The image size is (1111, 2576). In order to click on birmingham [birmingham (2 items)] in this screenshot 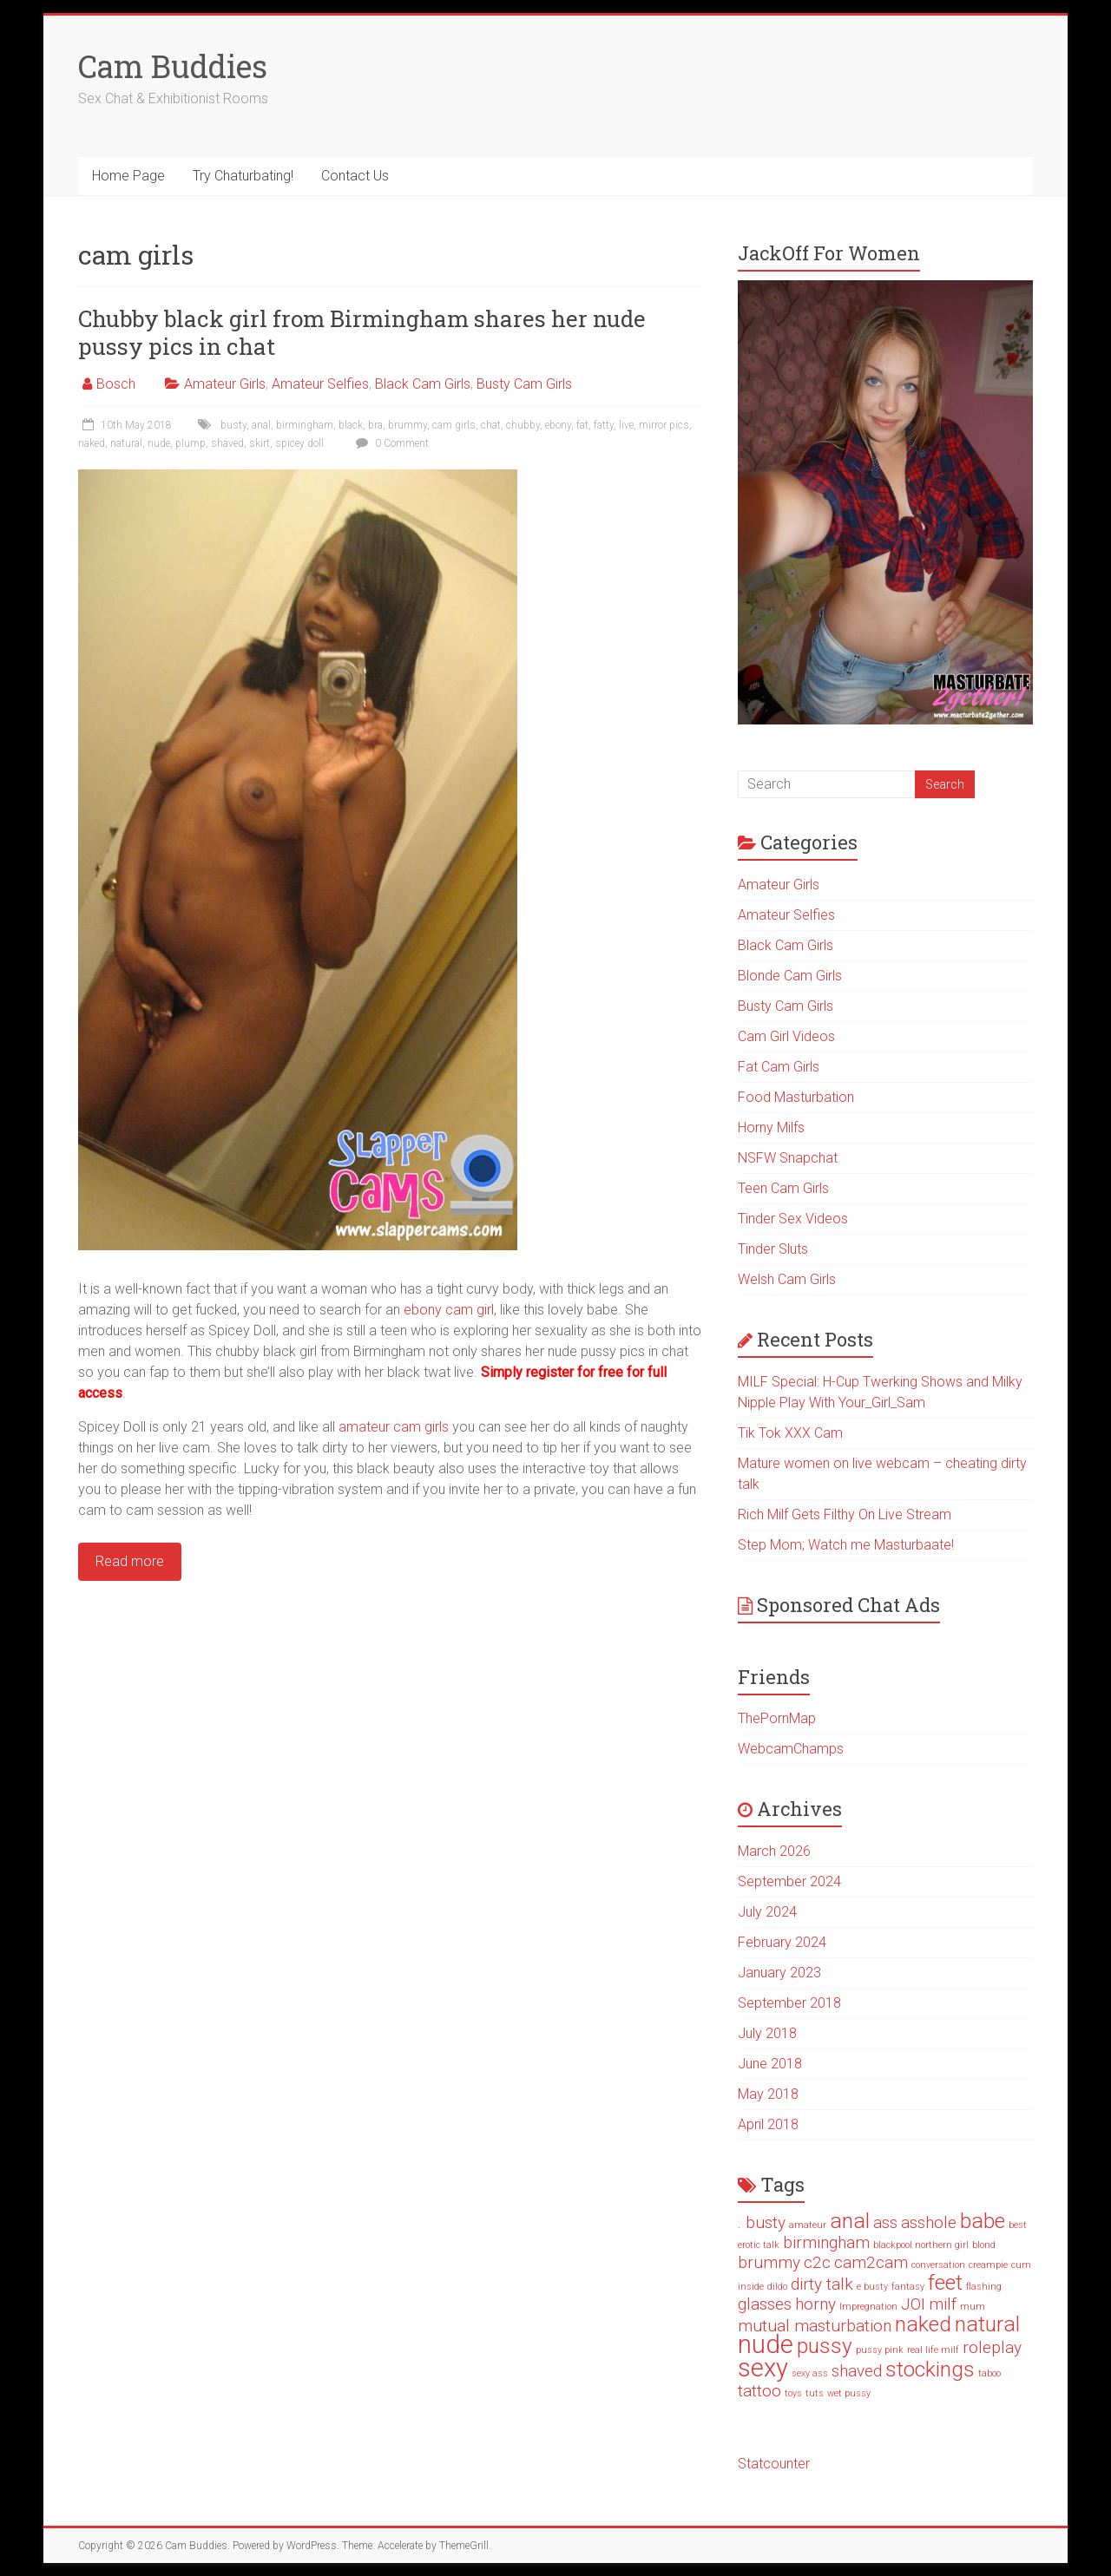, I will do `click(826, 2242)`.